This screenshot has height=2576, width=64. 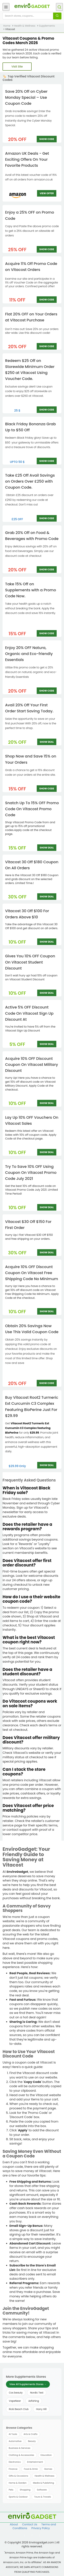 What do you see at coordinates (31, 1120) in the screenshot?
I see `Lay Up 10% OFF Vouchers On Vitacost Sales` at bounding box center [31, 1120].